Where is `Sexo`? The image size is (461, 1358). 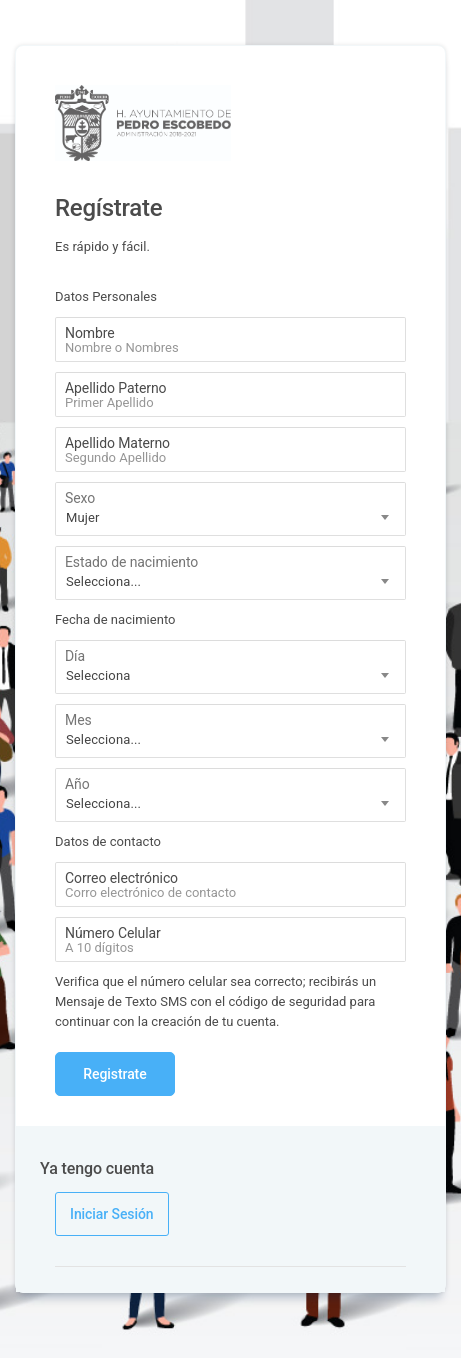
Sexo is located at coordinates (80, 498).